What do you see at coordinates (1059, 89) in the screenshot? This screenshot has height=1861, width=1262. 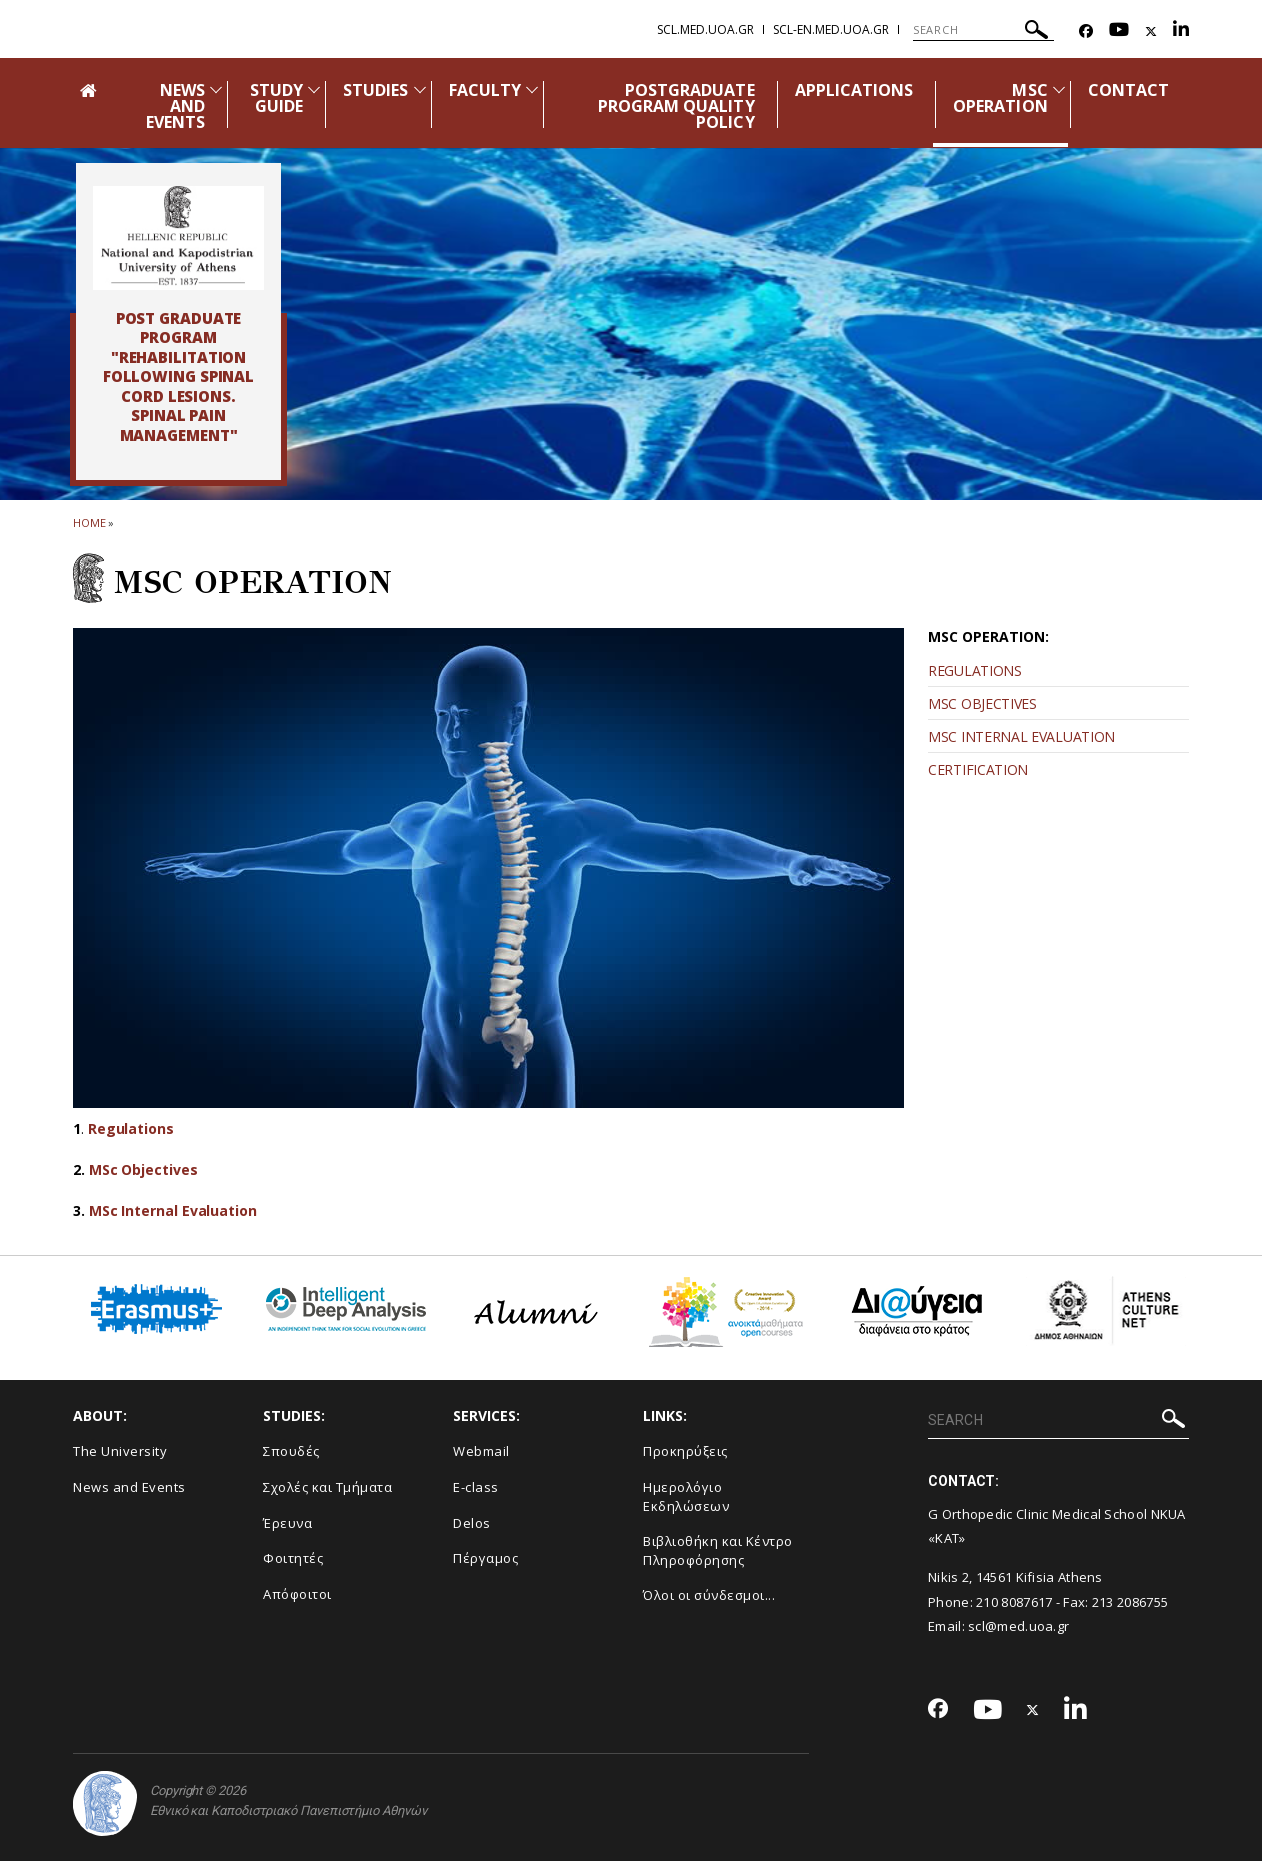 I see `[Προβολή υπομενού για: MSc Operation]` at bounding box center [1059, 89].